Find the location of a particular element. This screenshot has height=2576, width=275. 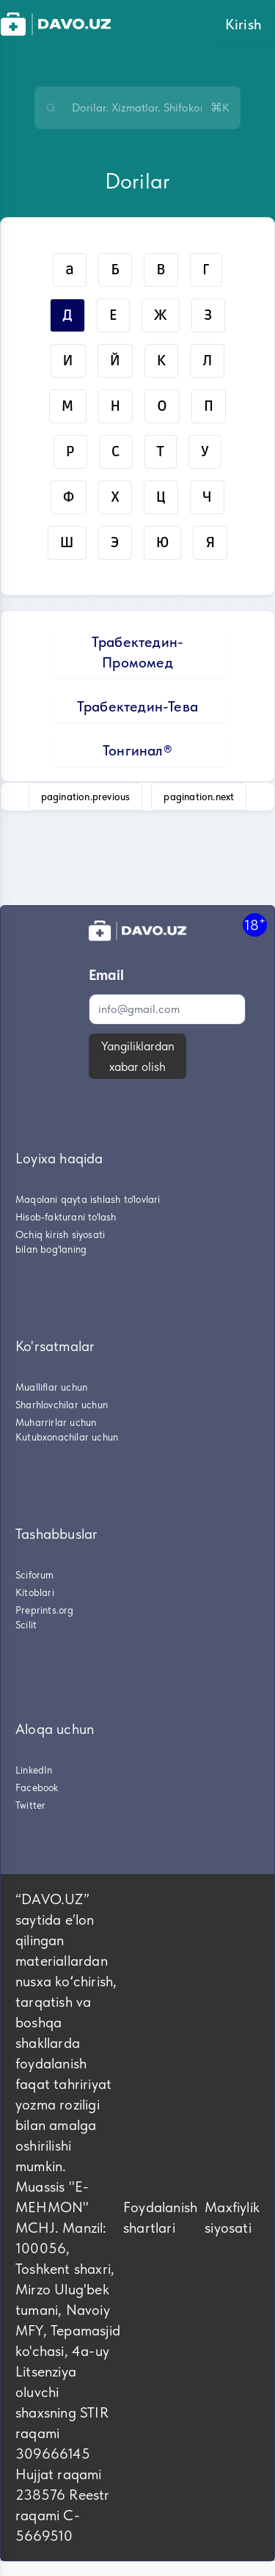

bilan bog'laning is located at coordinates (51, 1249).